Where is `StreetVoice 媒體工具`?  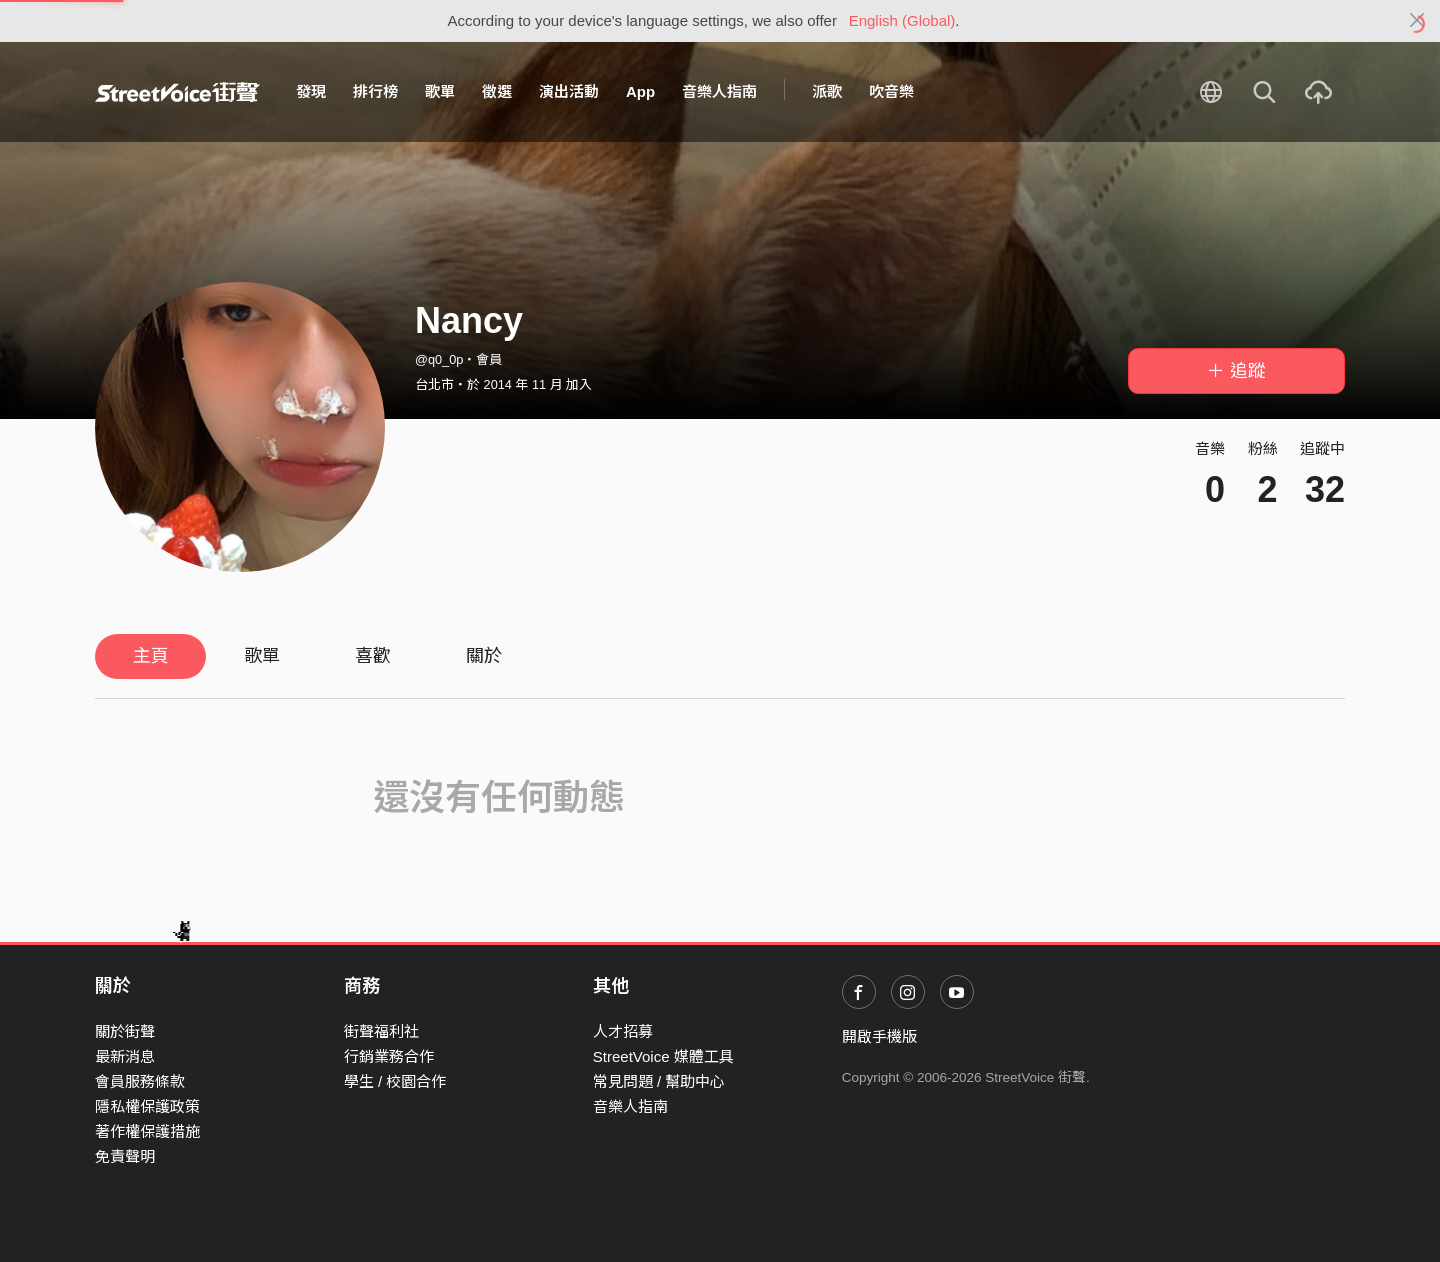
StreetVoice 媒體工具 is located at coordinates (663, 1056).